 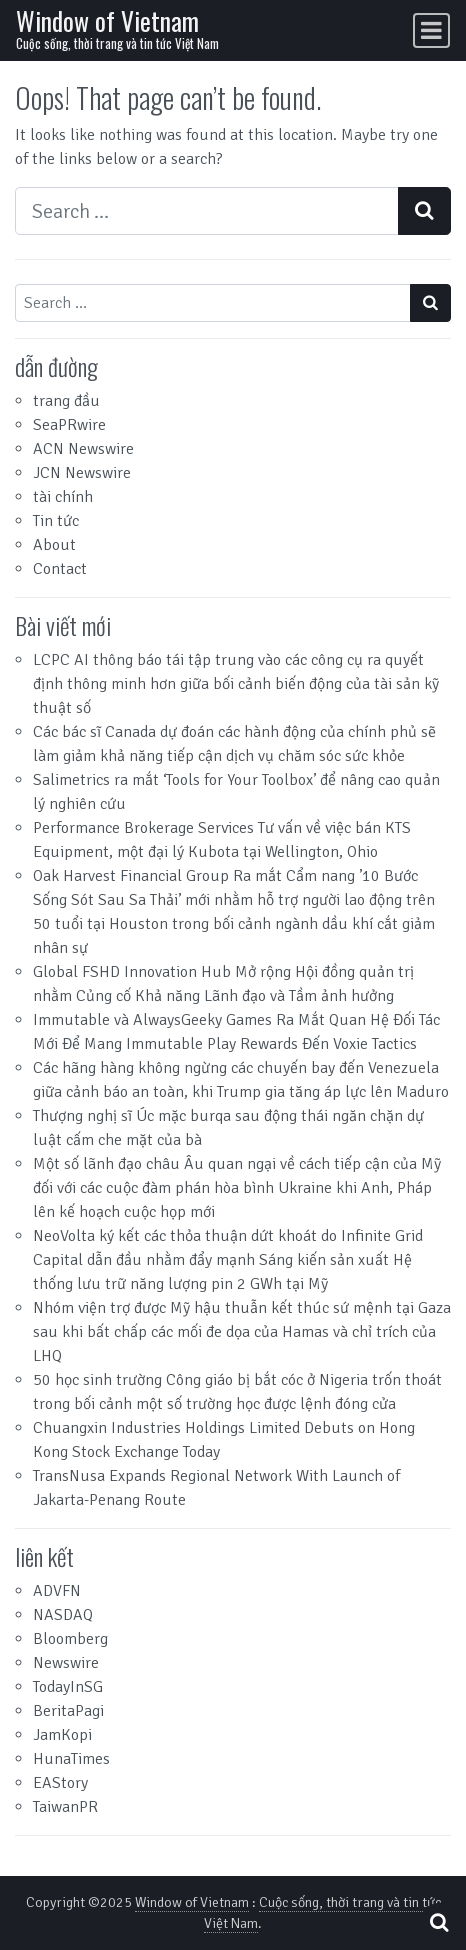 I want to click on Newswire, so click(x=66, y=1663).